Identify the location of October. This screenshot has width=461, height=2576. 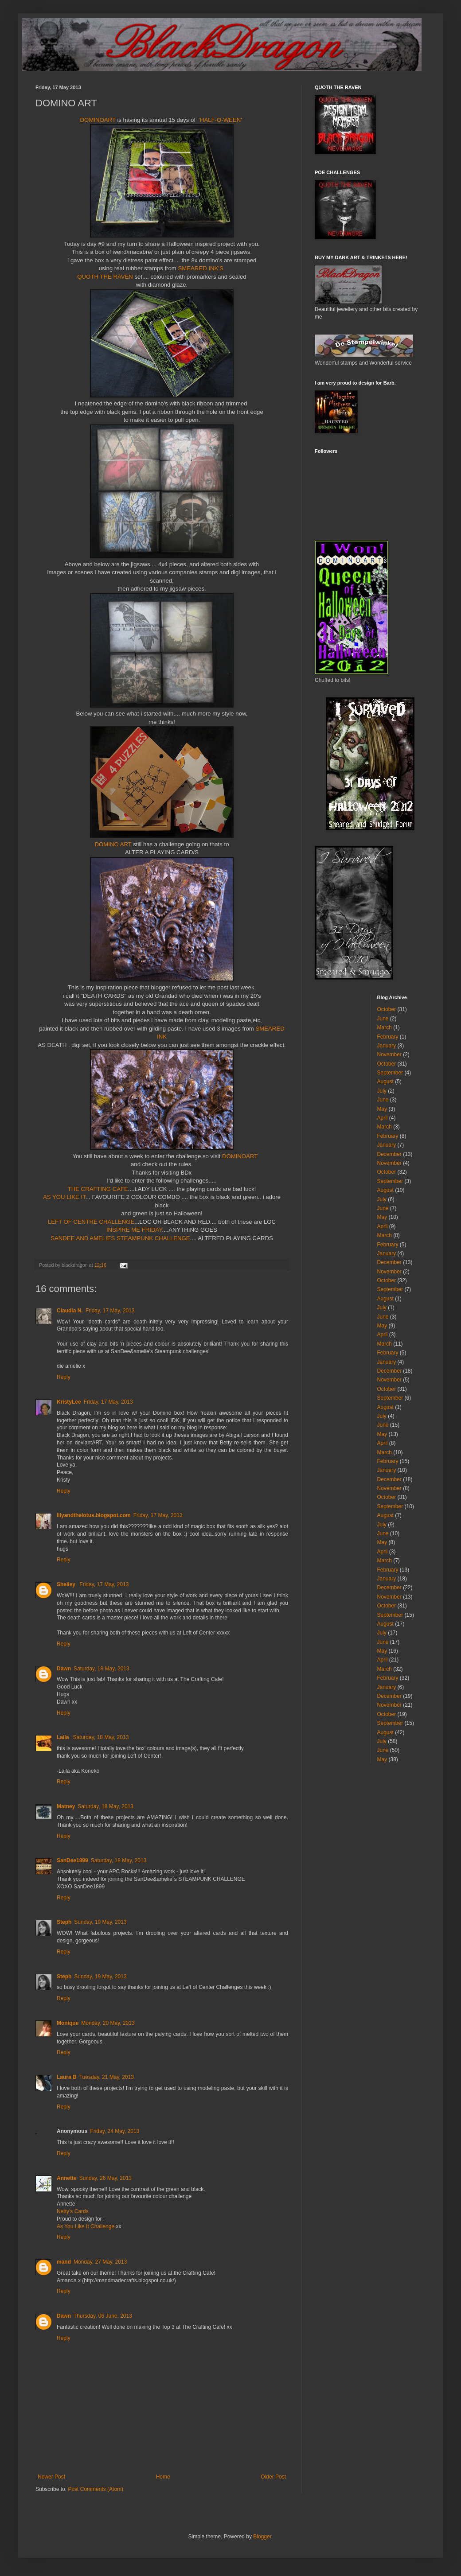
(386, 1009).